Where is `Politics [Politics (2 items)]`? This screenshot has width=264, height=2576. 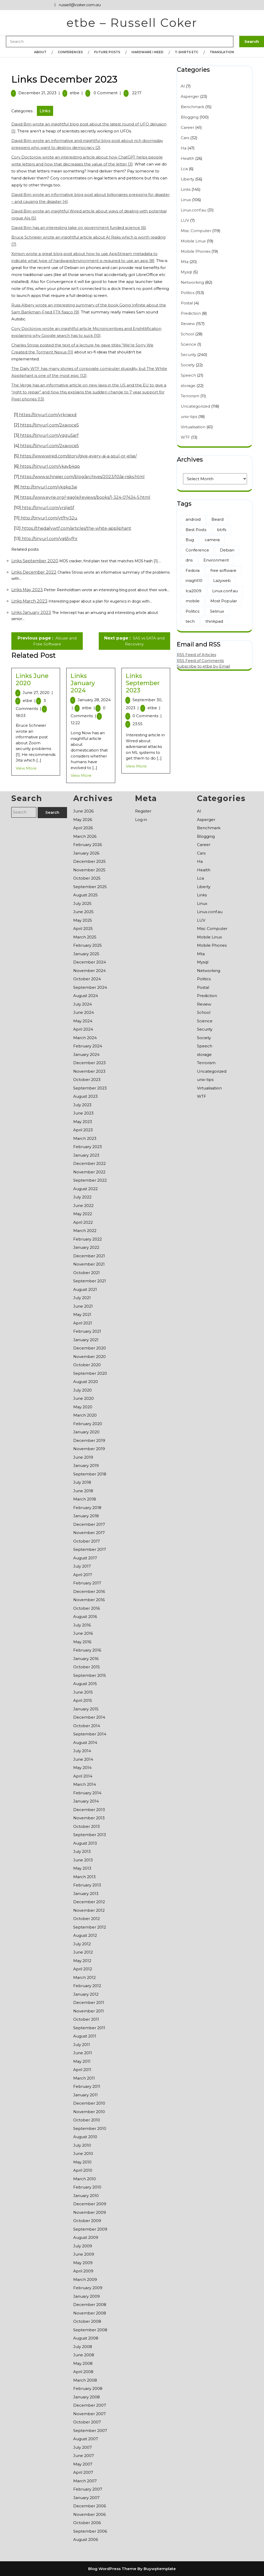
Politics [Politics (2 items)] is located at coordinates (192, 611).